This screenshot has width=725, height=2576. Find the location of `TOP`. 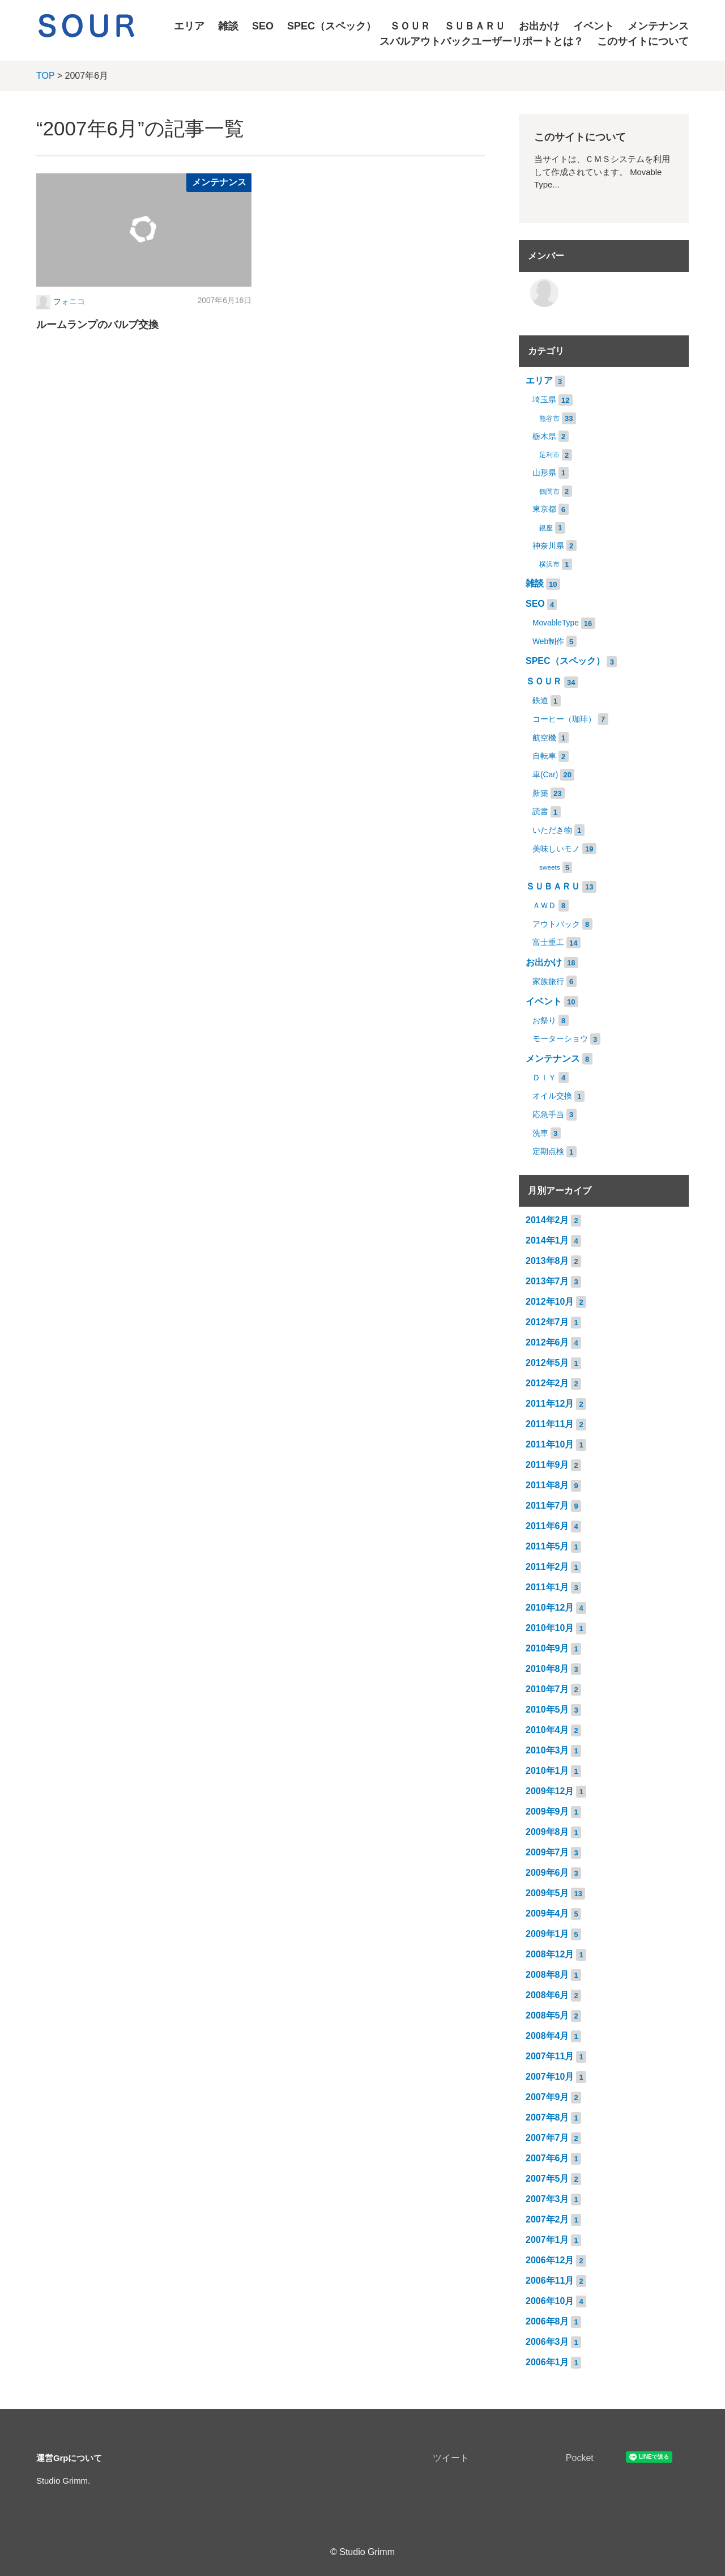

TOP is located at coordinates (45, 75).